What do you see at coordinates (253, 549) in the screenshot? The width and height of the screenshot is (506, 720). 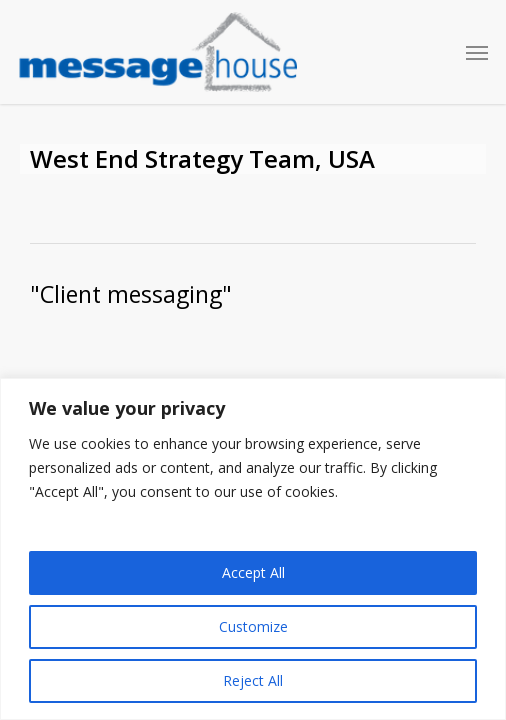 I see `[region]` at bounding box center [253, 549].